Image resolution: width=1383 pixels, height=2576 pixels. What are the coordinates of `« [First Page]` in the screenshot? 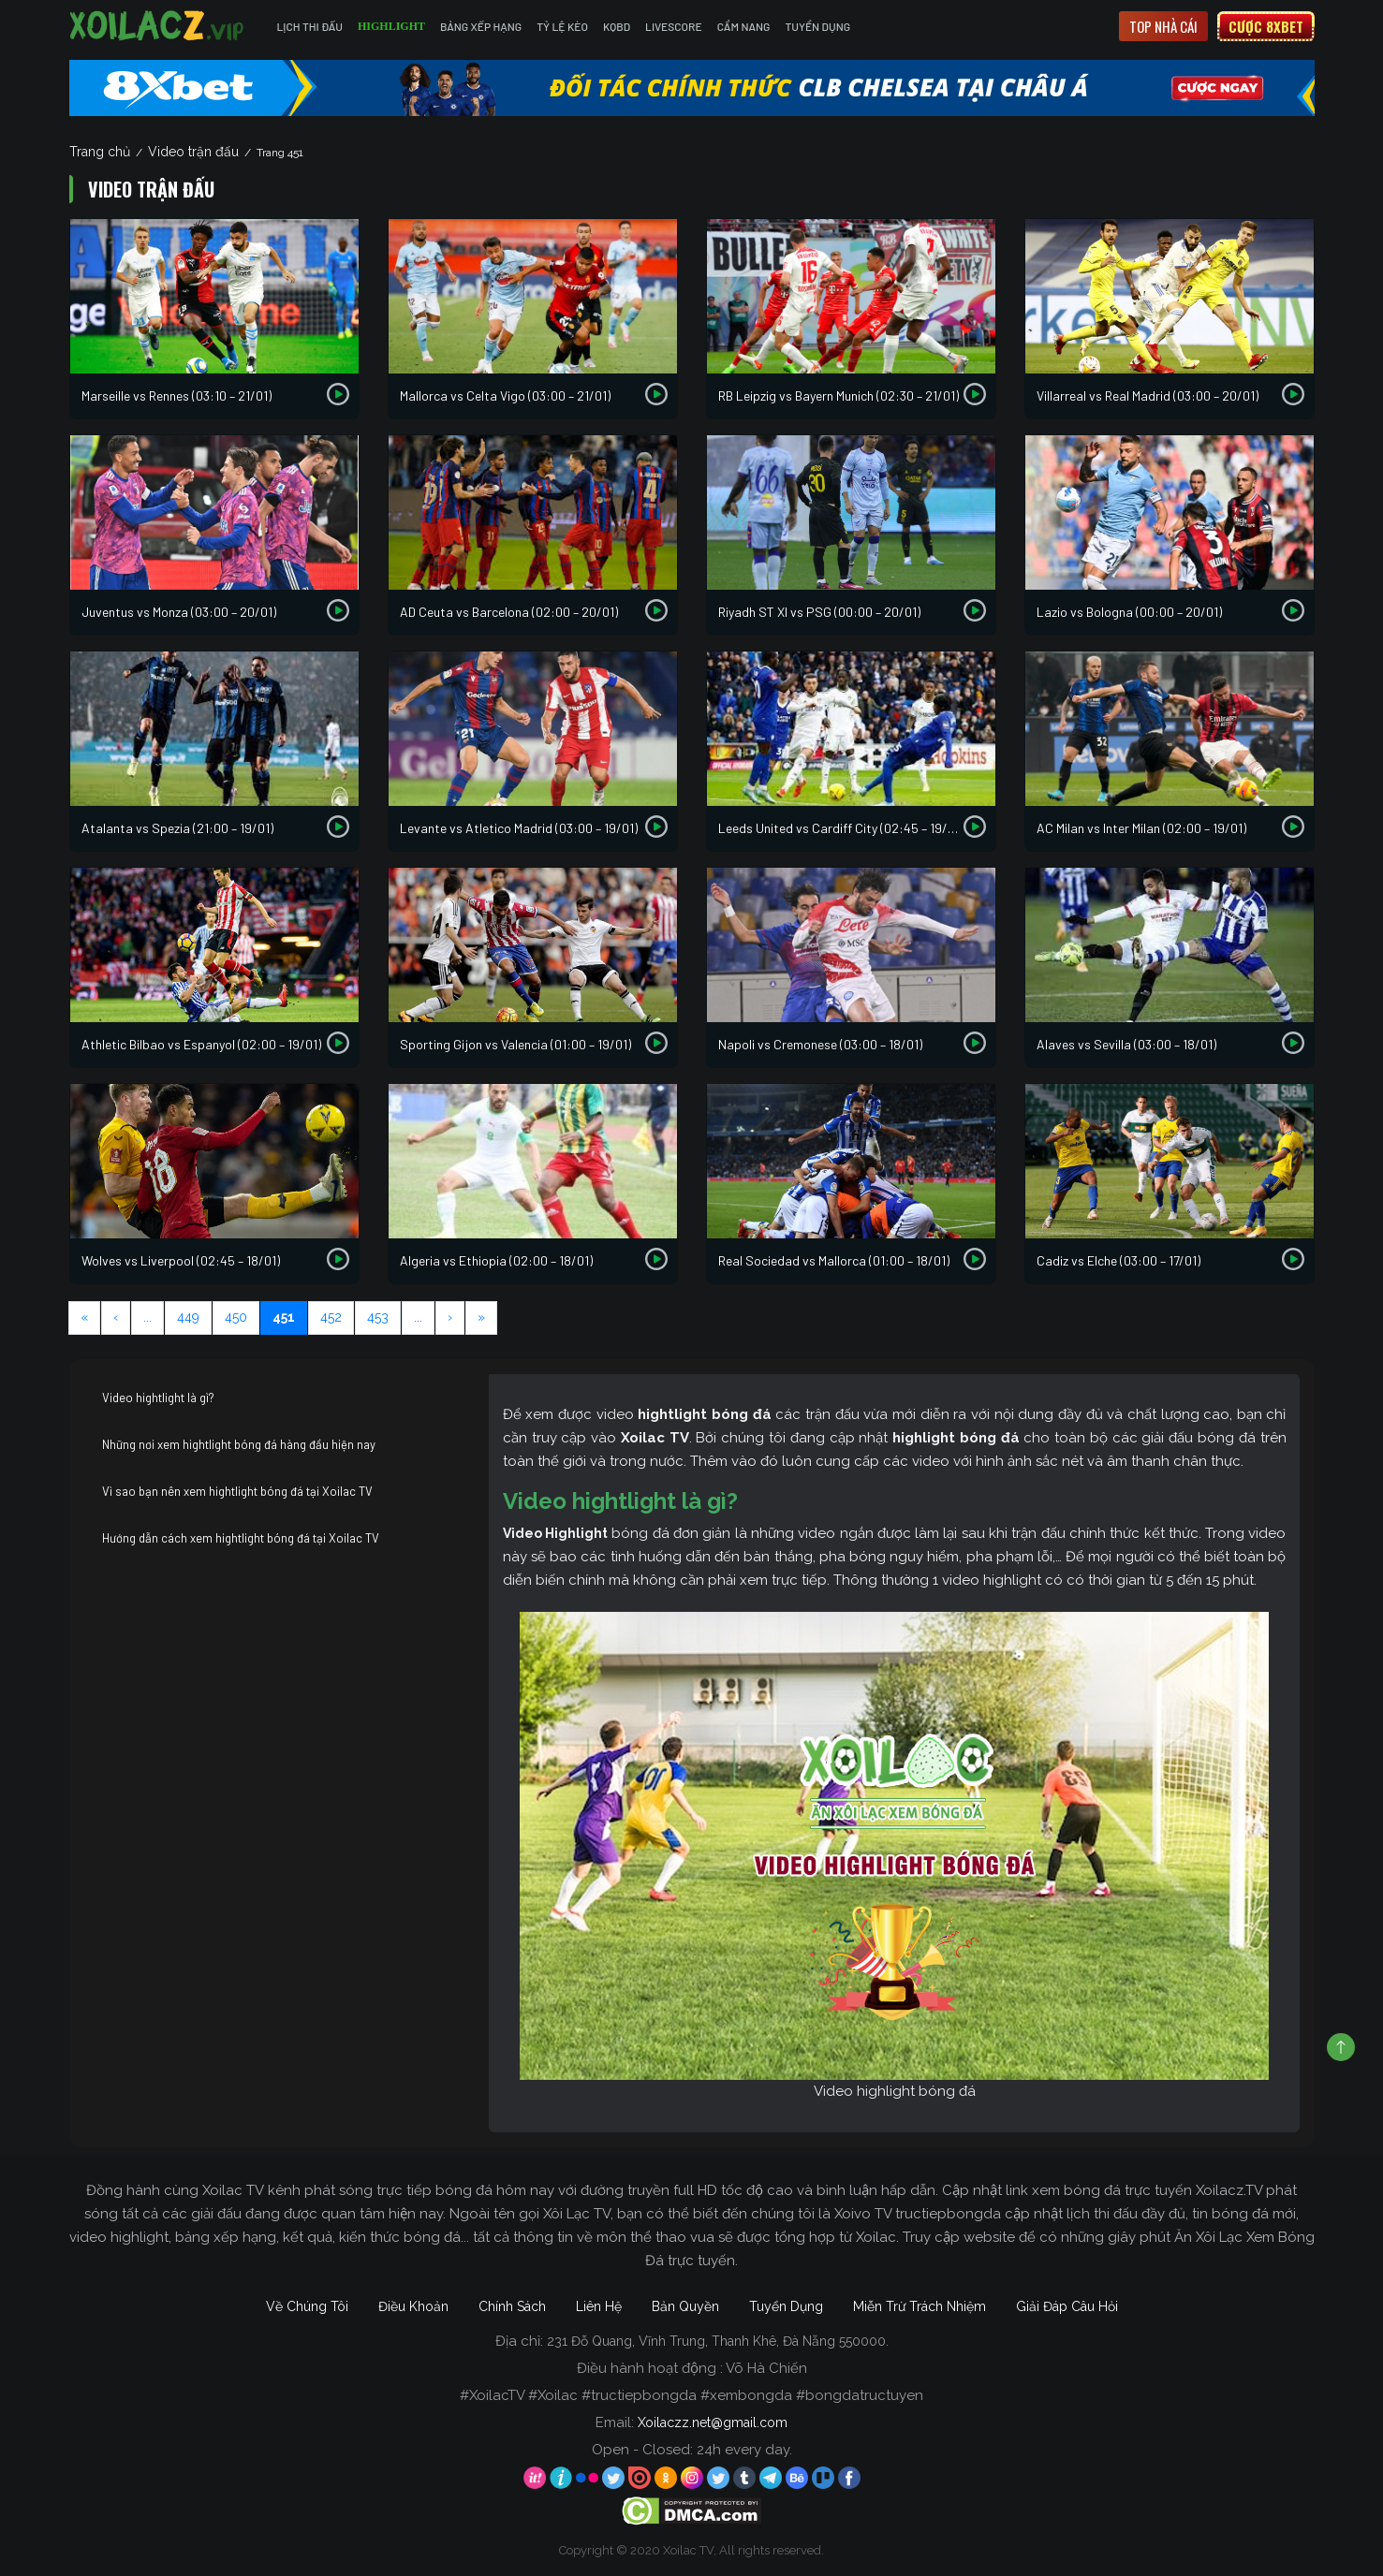 It's located at (84, 1317).